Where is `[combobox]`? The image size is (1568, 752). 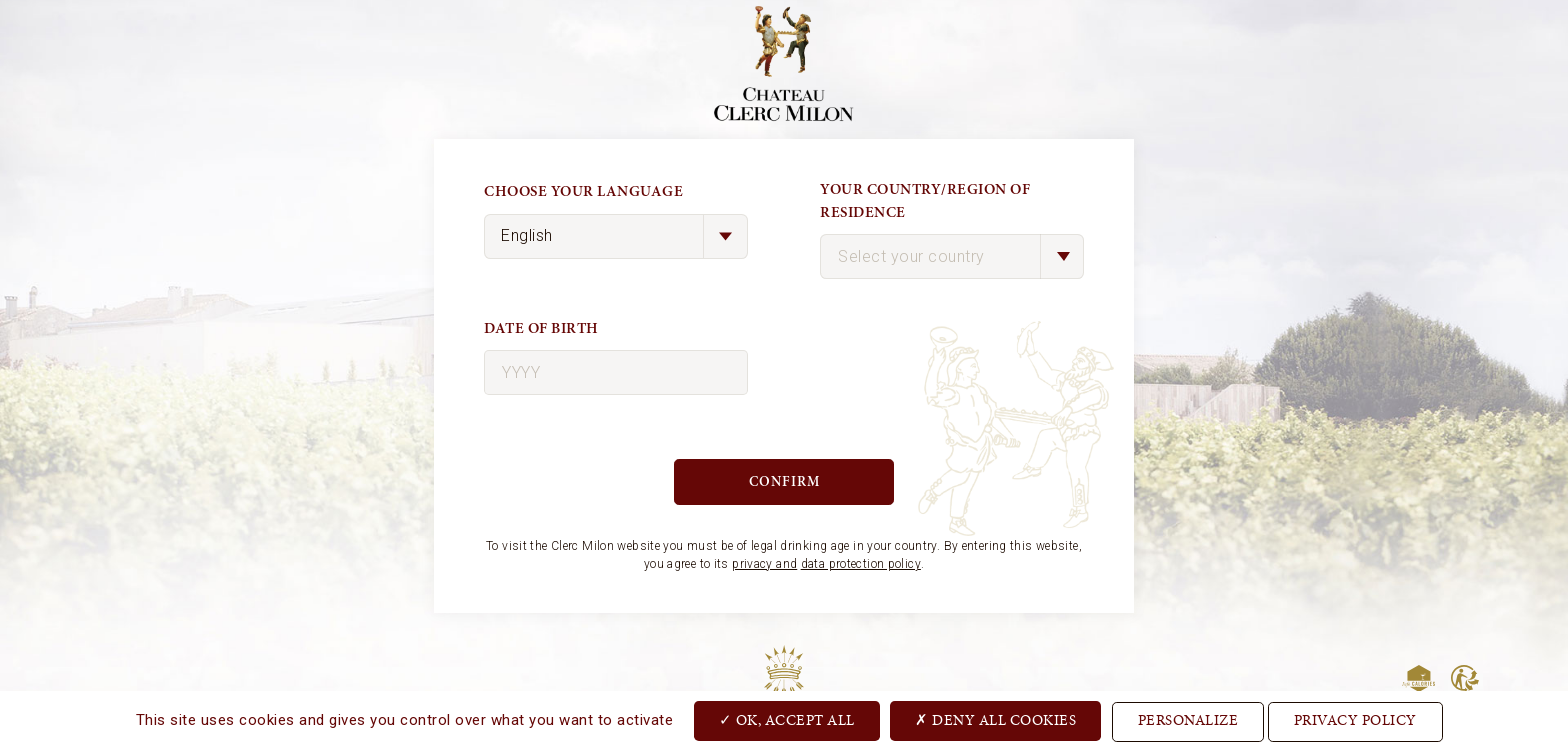
[combobox] is located at coordinates (952, 256).